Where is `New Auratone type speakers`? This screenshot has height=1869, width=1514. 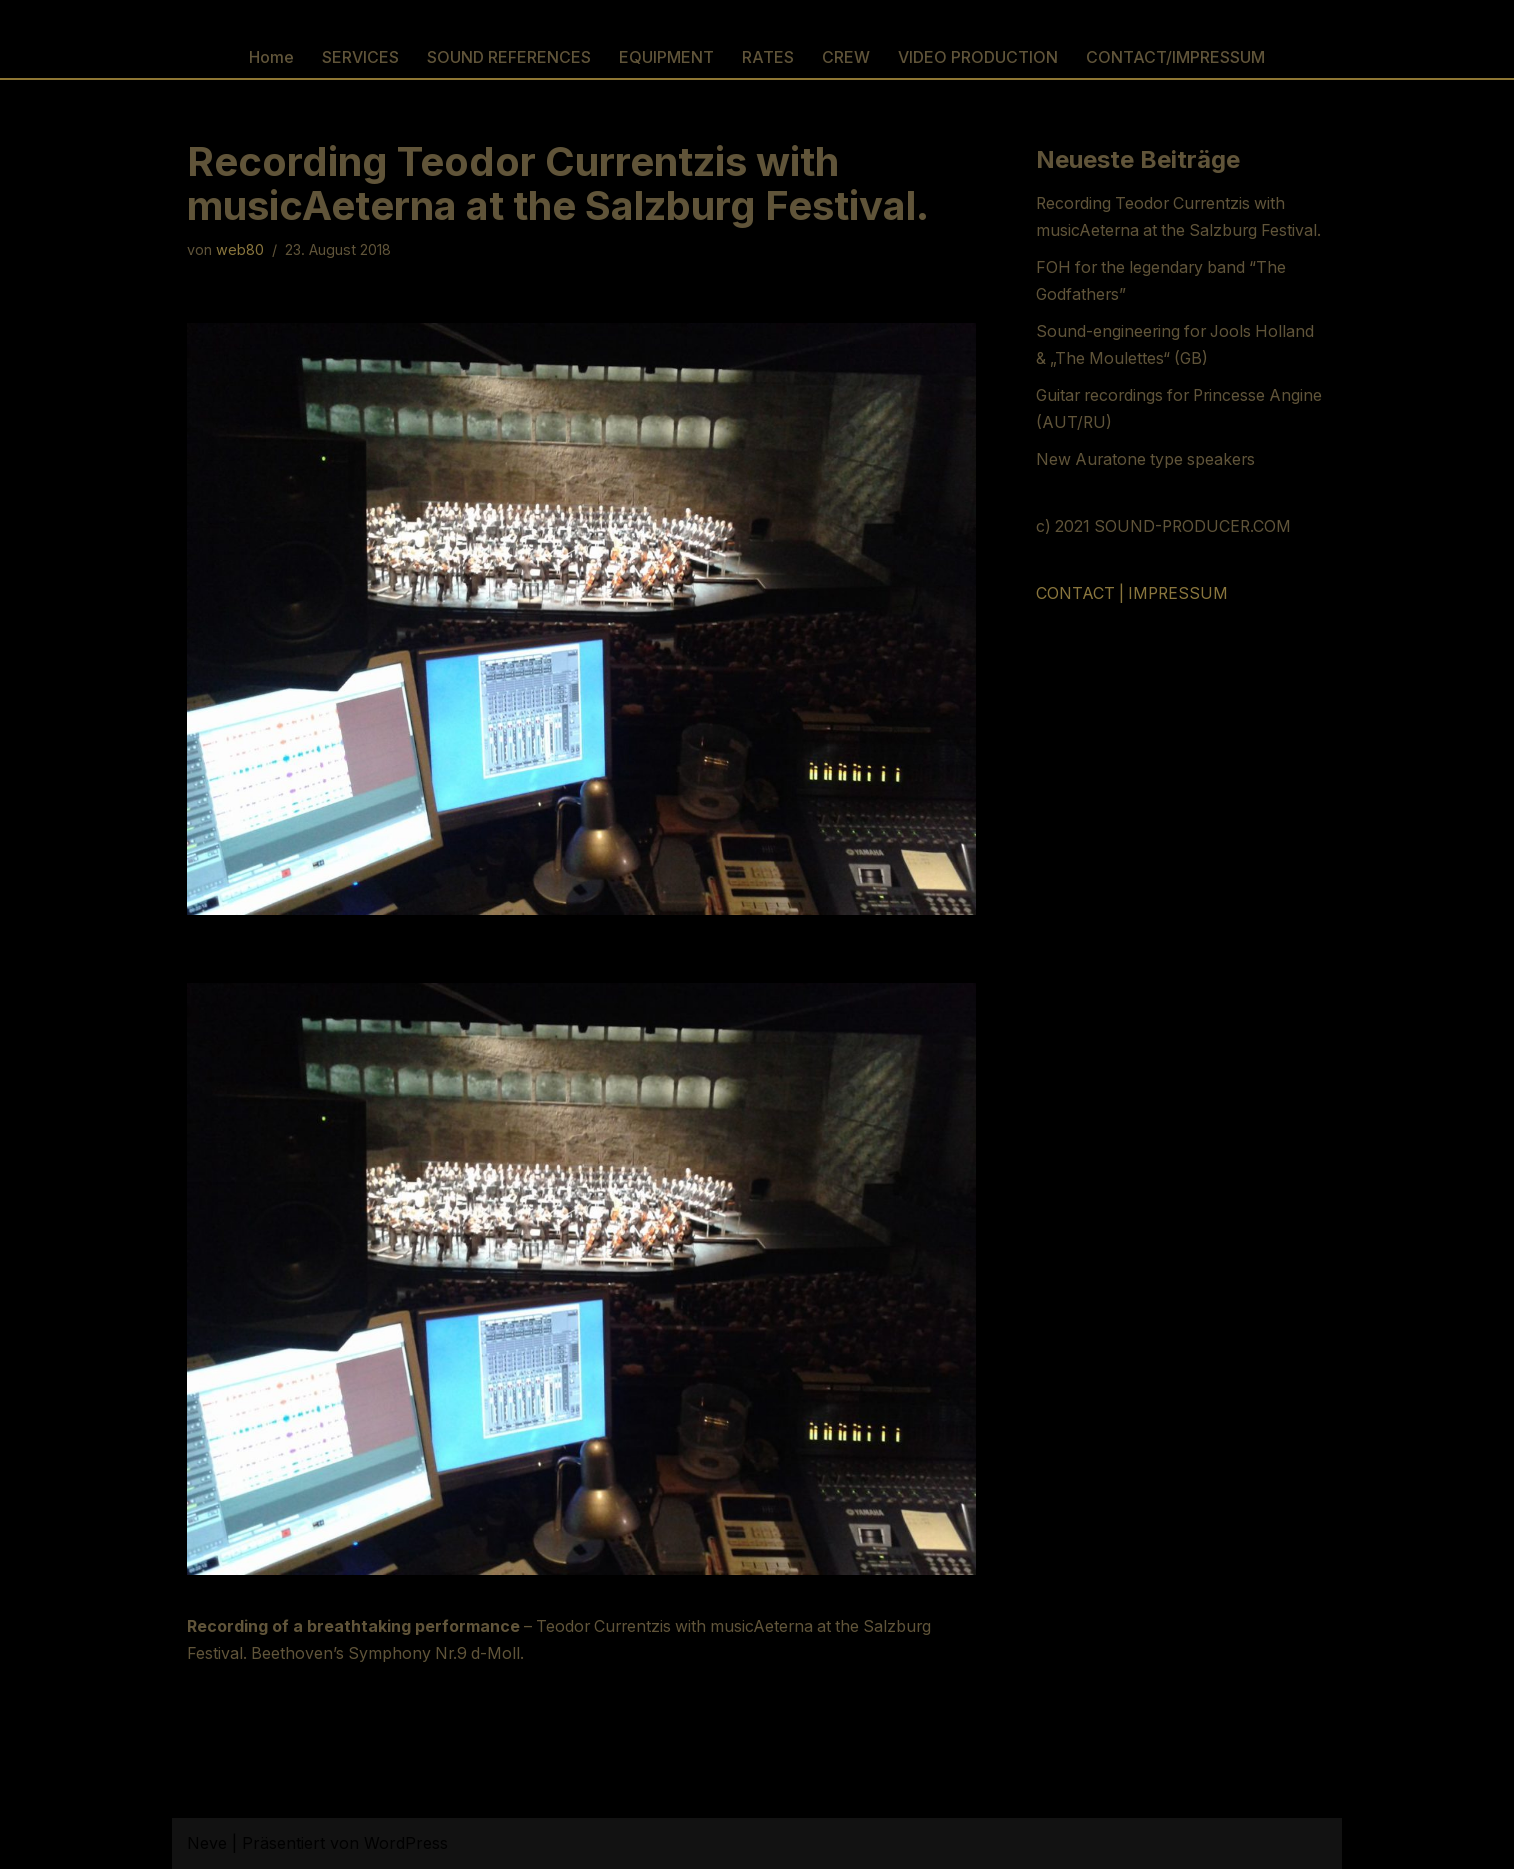
New Auratone type speakers is located at coordinates (1148, 462).